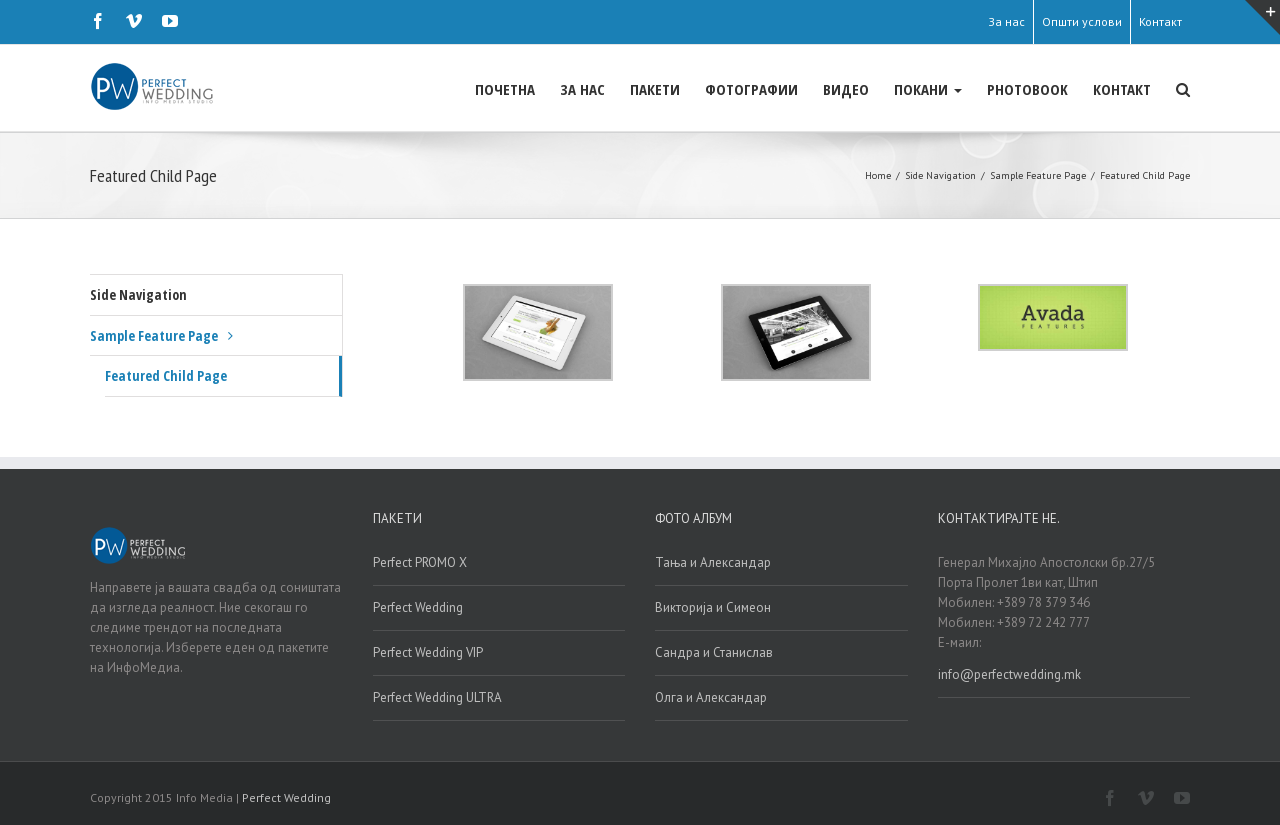 Image resolution: width=1280 pixels, height=825 pixels. What do you see at coordinates (154, 334) in the screenshot?
I see `Sample Feature Page` at bounding box center [154, 334].